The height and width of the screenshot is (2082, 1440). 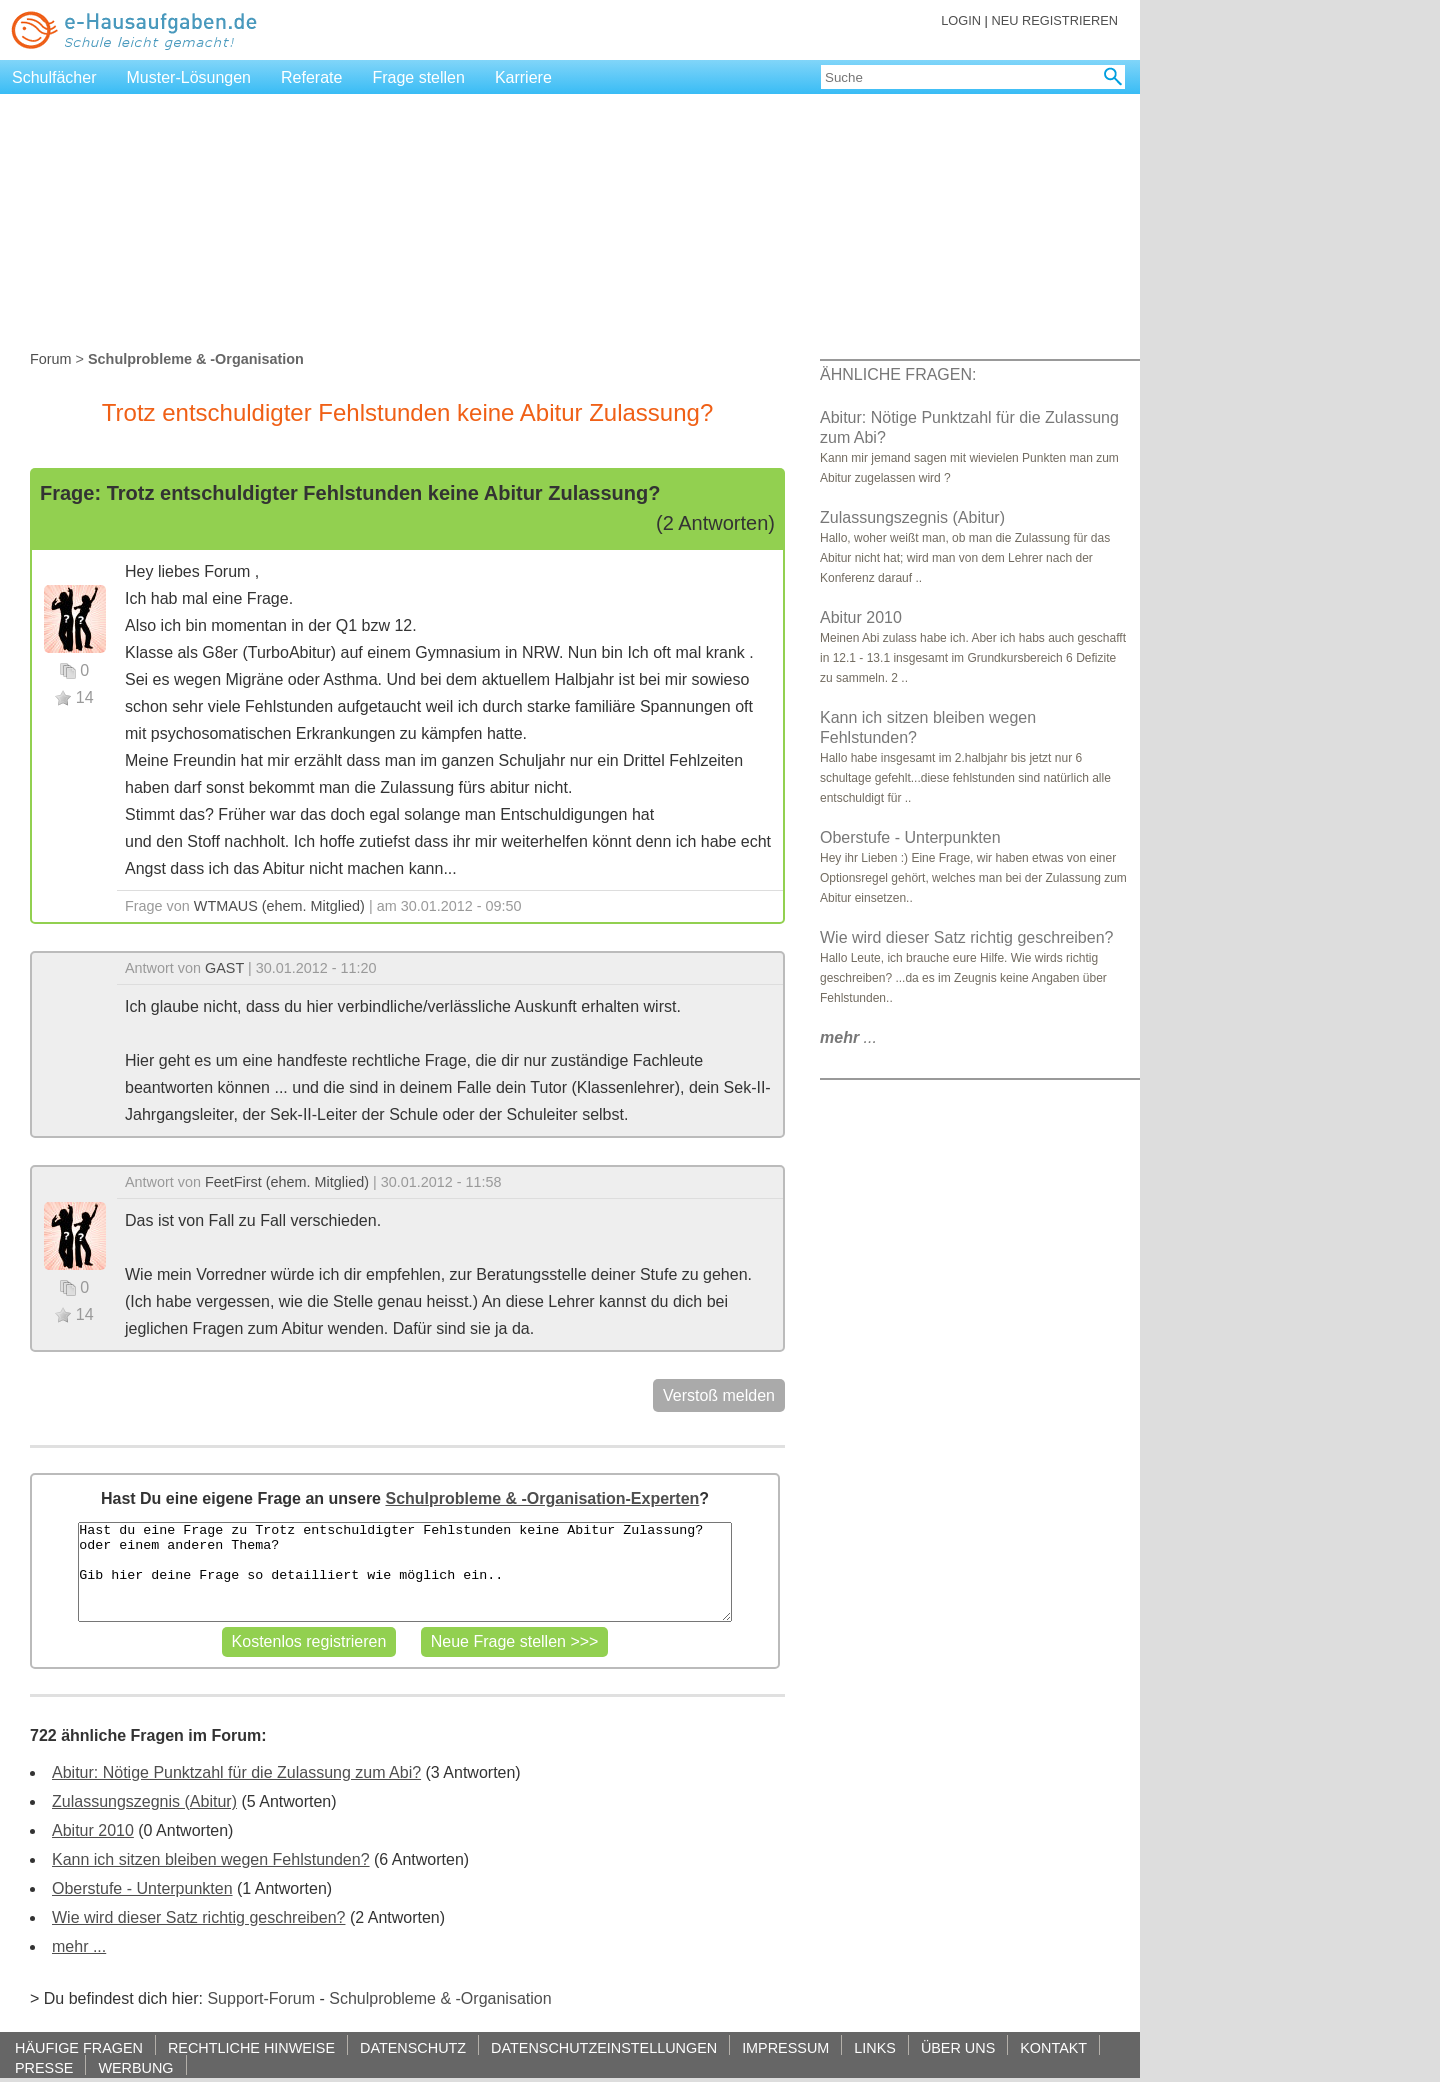 What do you see at coordinates (523, 77) in the screenshot?
I see `Karriere` at bounding box center [523, 77].